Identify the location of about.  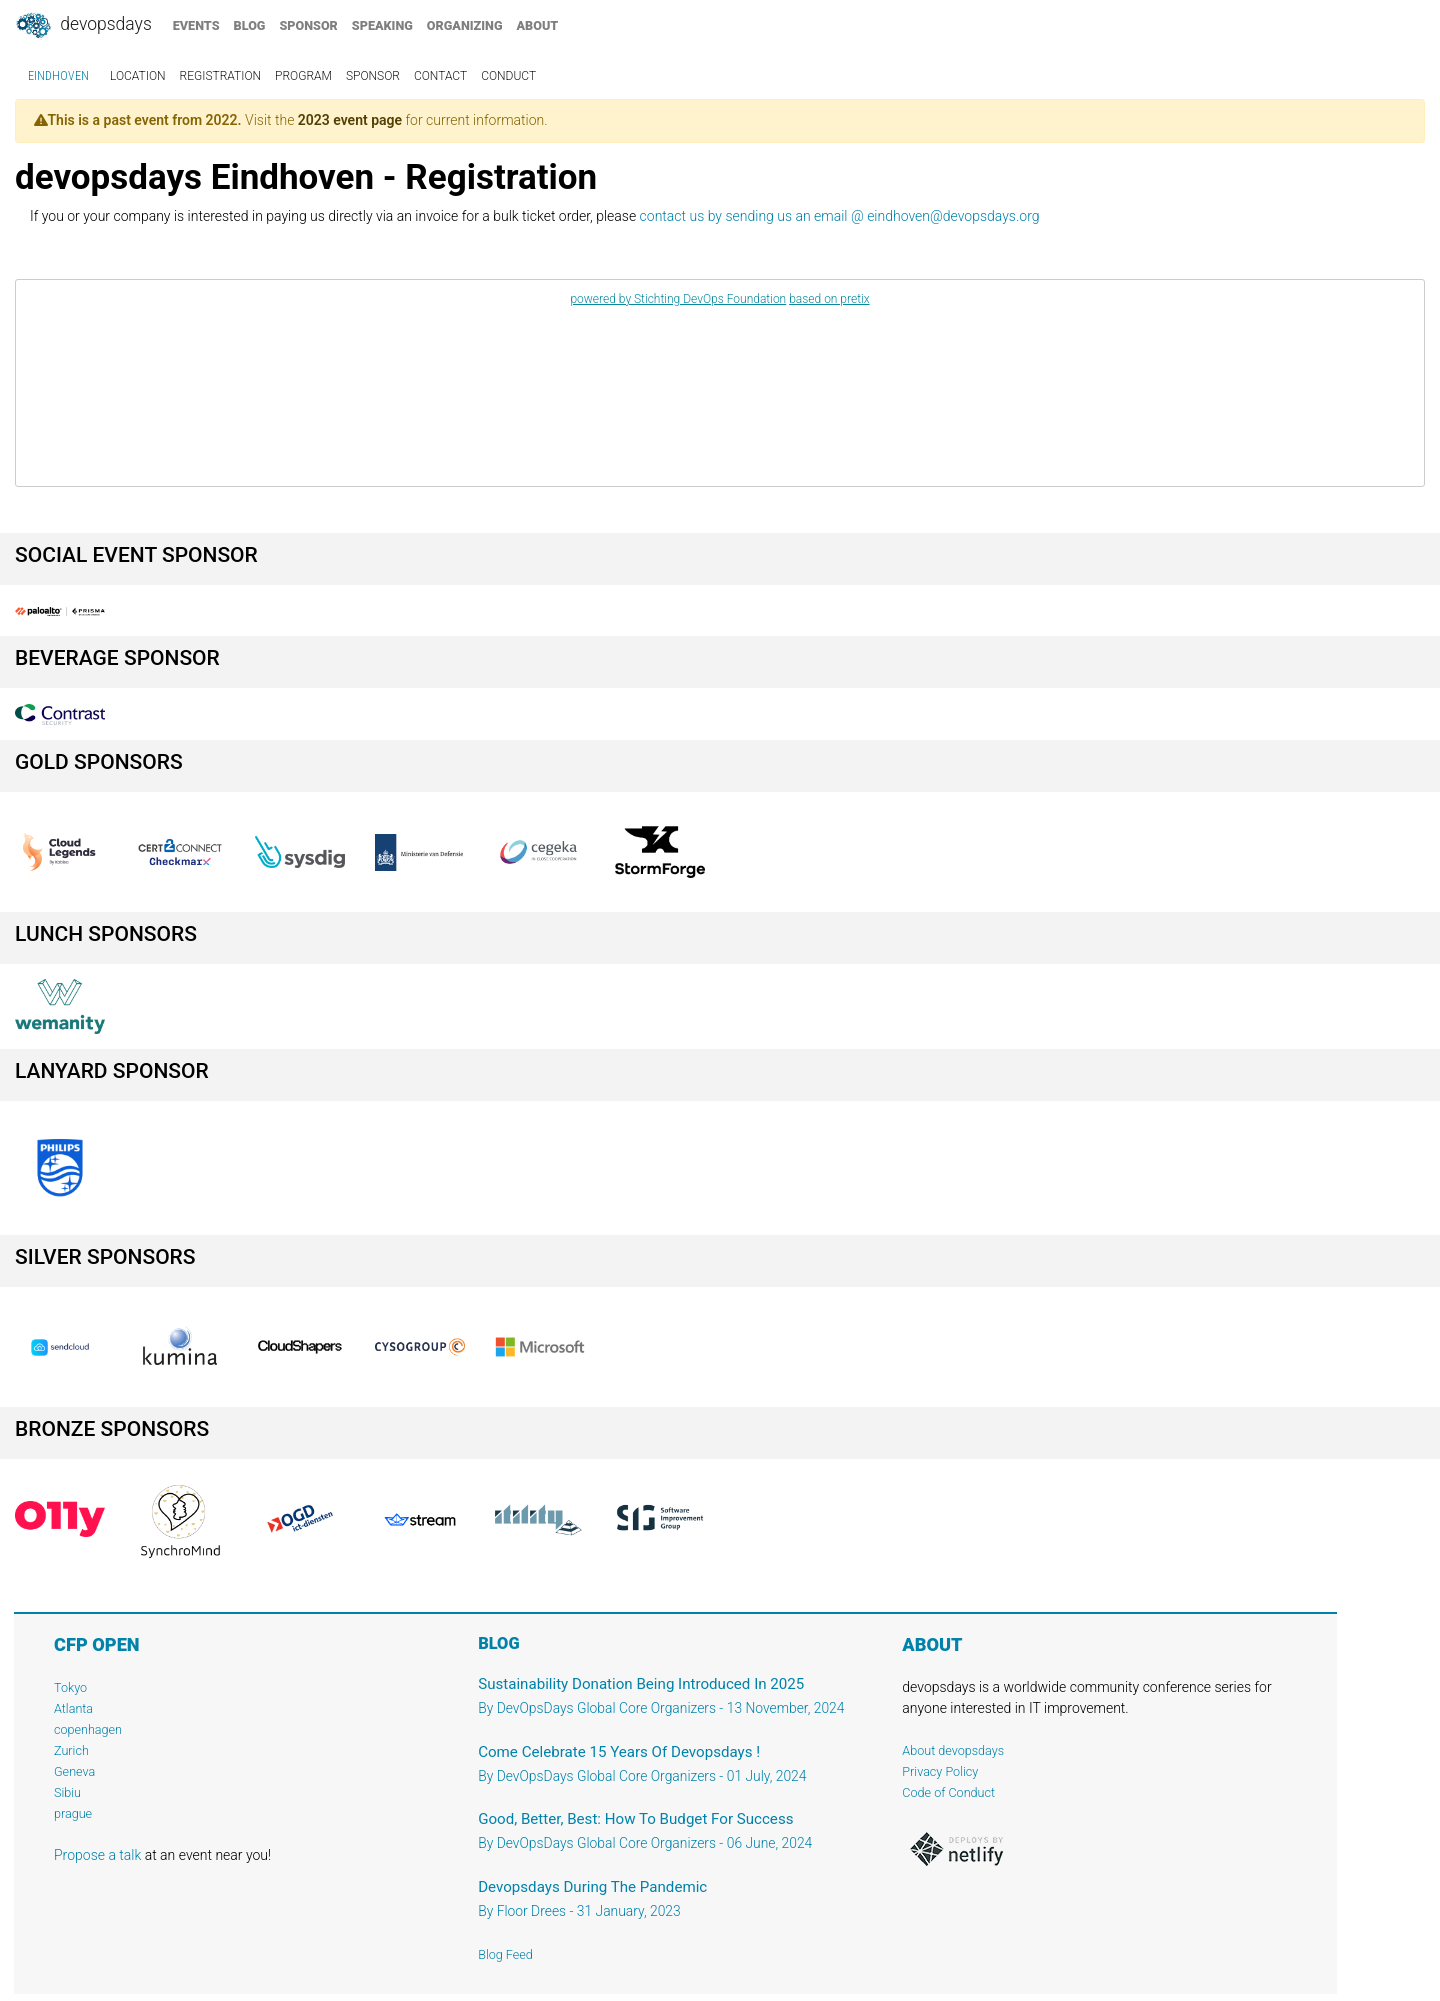
(538, 25).